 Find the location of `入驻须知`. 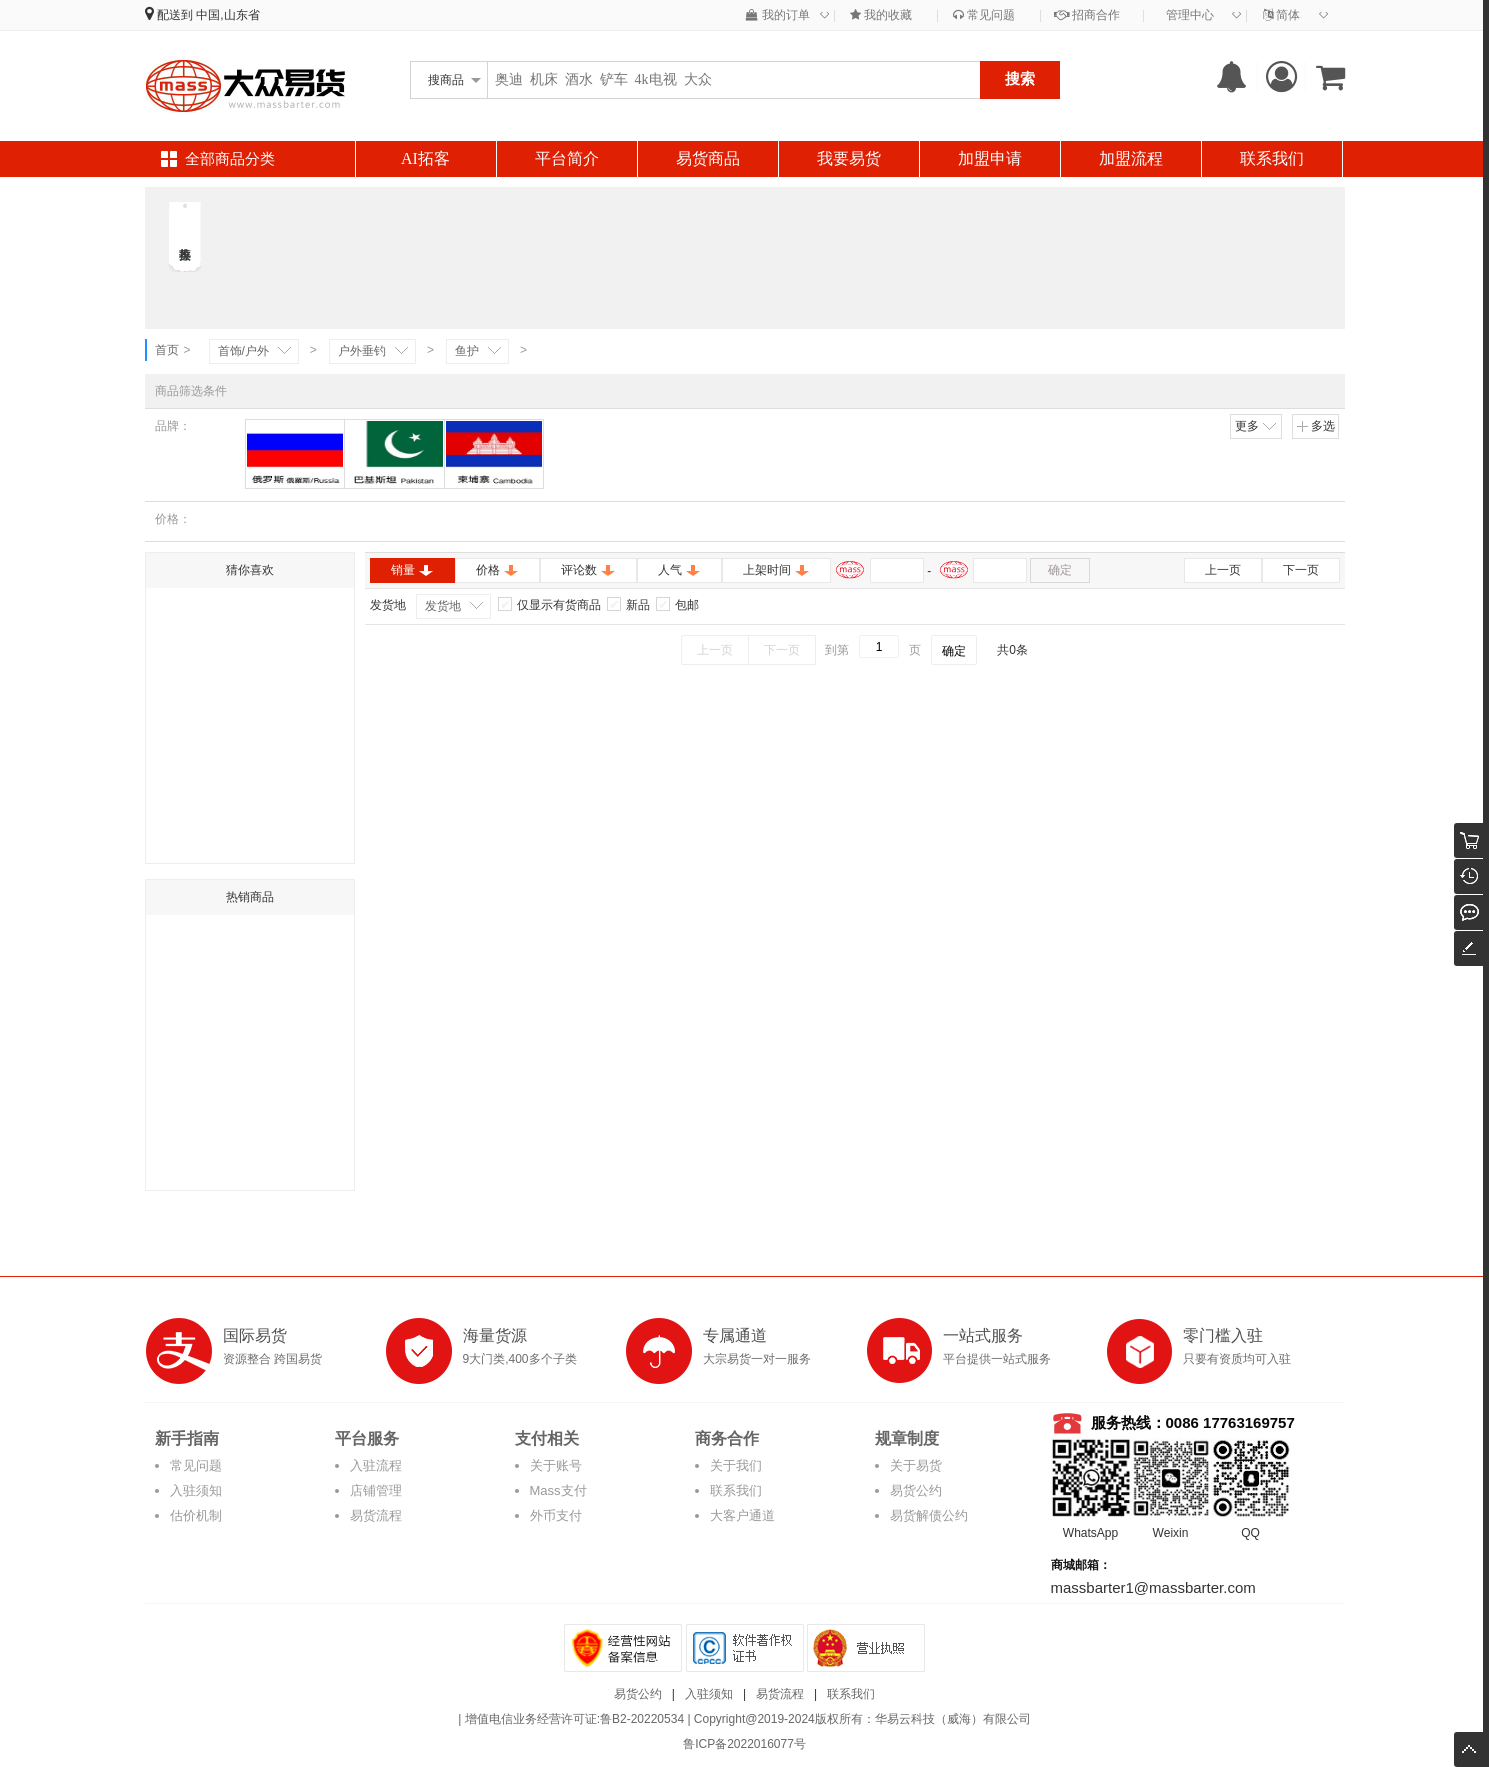

入驻须知 is located at coordinates (196, 1490).